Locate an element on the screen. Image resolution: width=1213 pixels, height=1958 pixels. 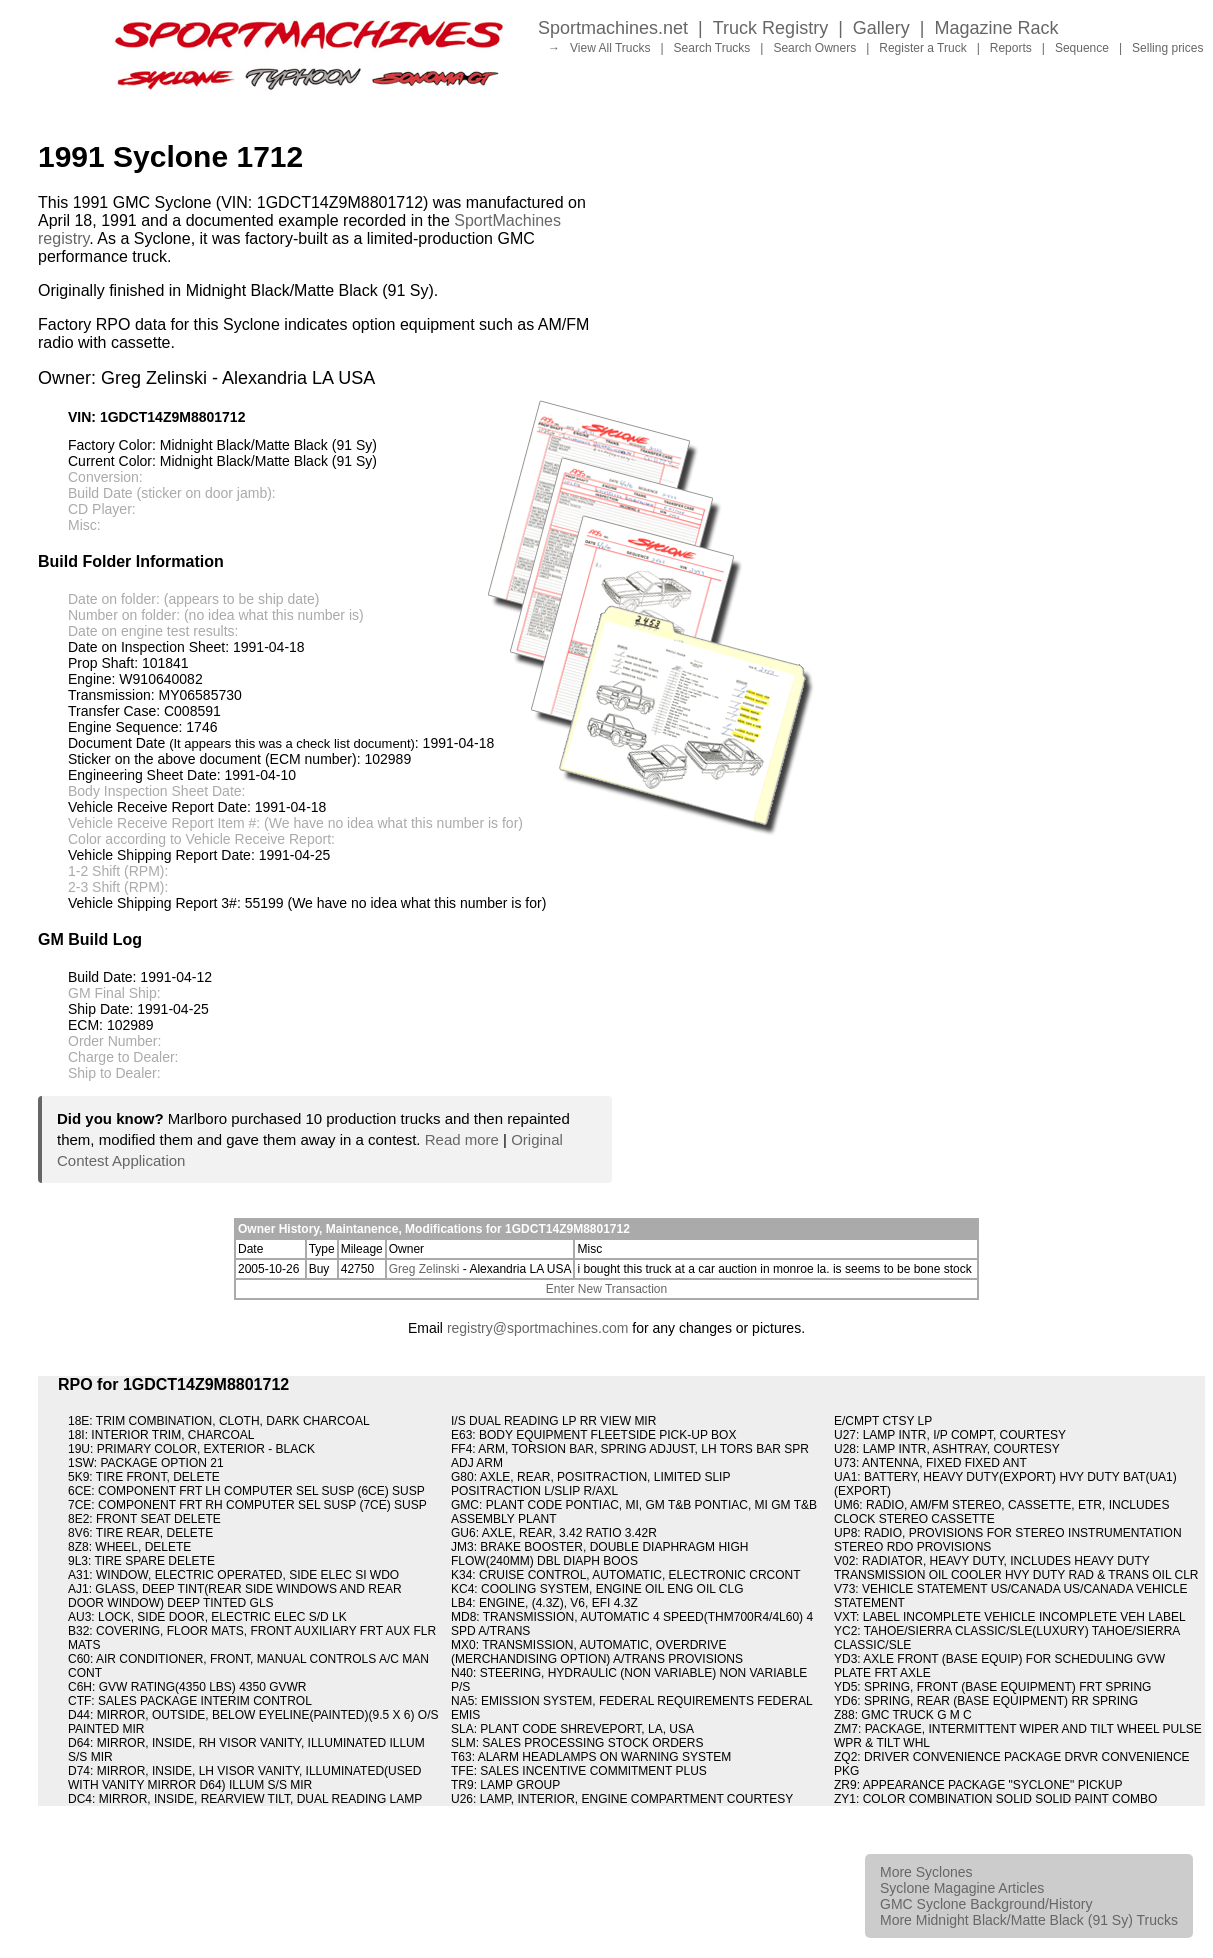
Gallery is located at coordinates (881, 28).